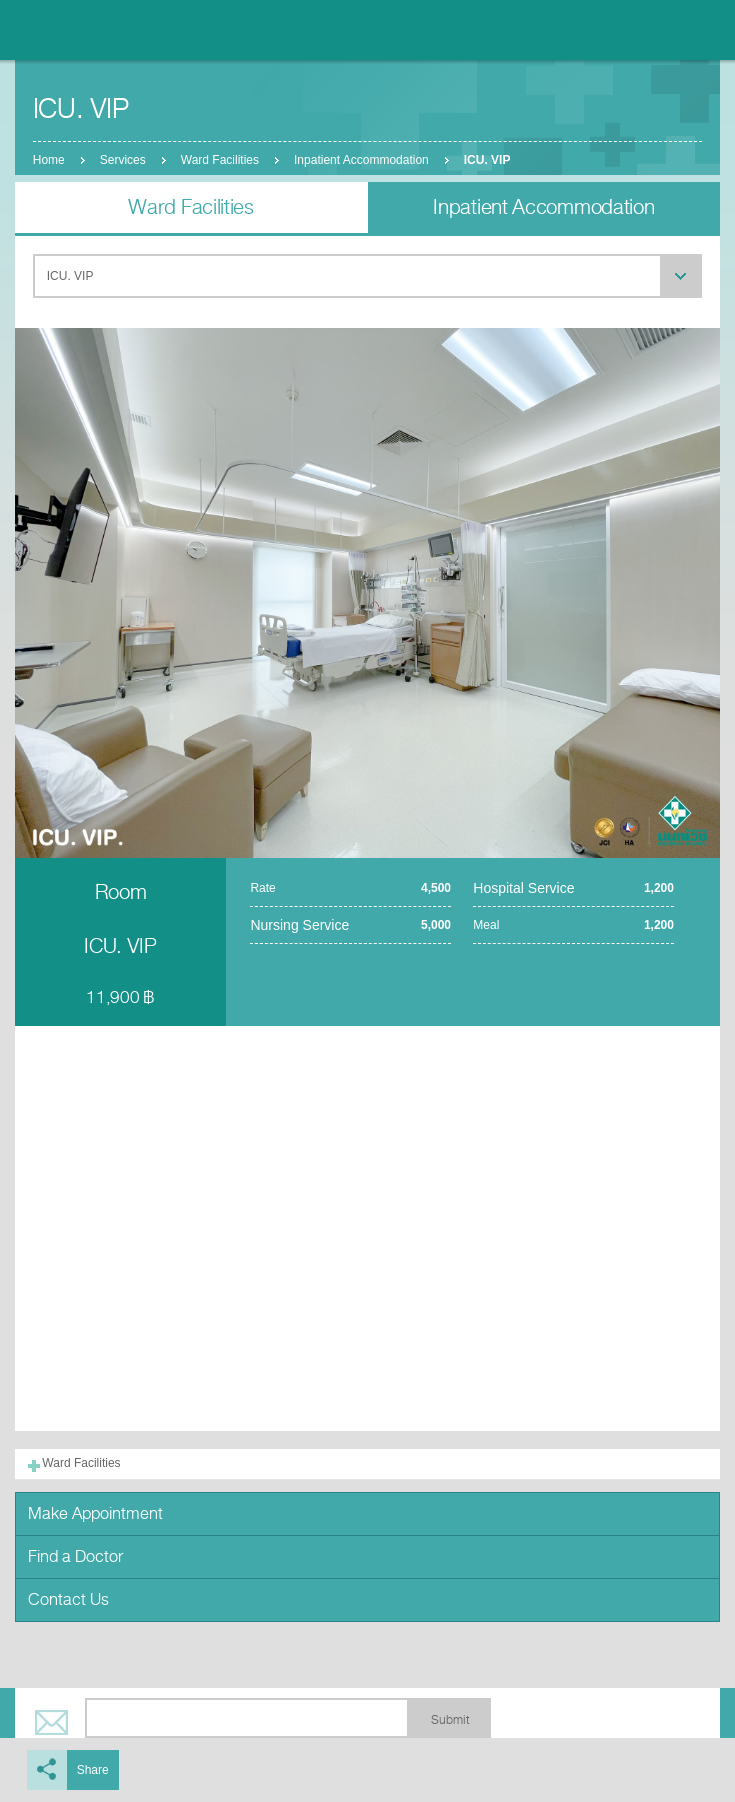  I want to click on Find a Doctor, so click(75, 1556).